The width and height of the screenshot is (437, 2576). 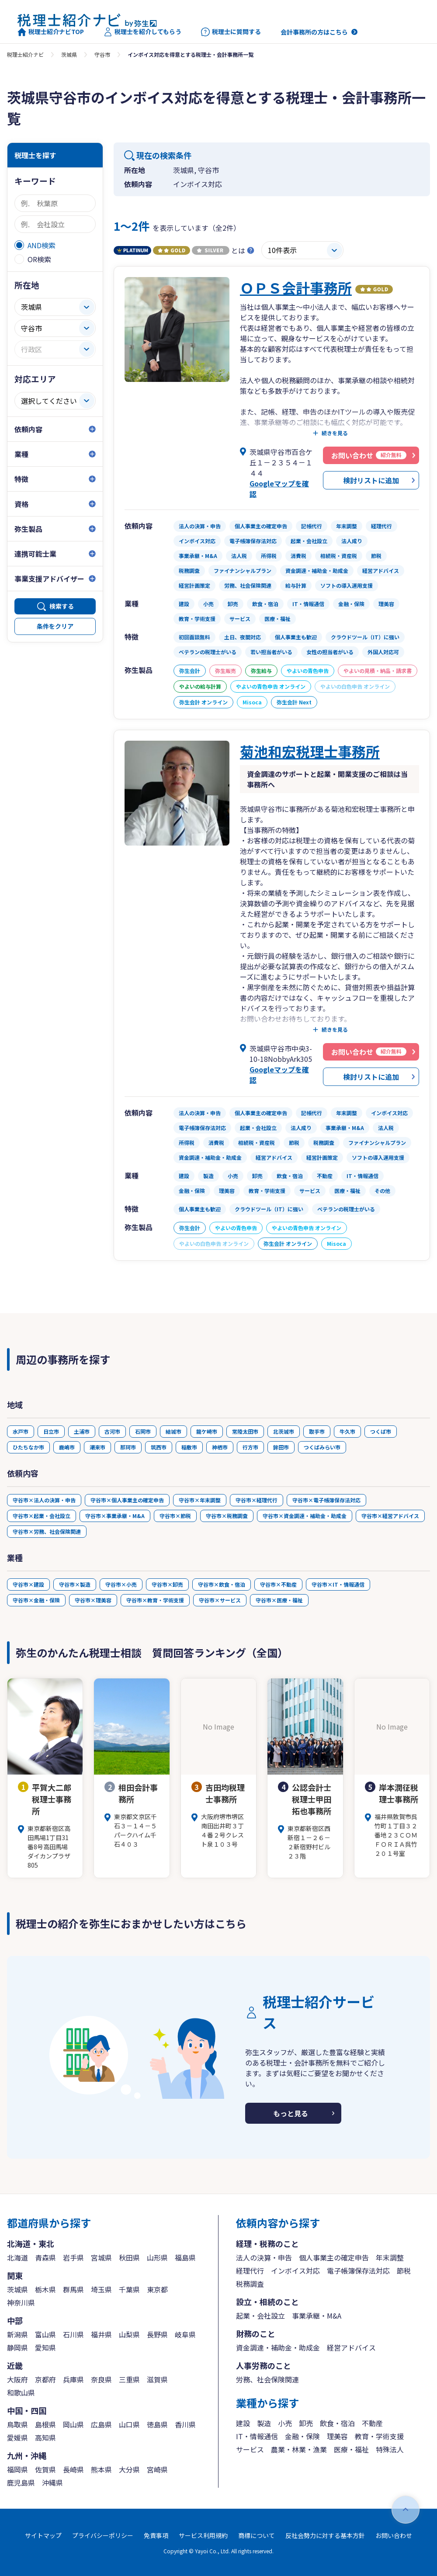 I want to click on 守谷市×サービス, so click(x=220, y=1600).